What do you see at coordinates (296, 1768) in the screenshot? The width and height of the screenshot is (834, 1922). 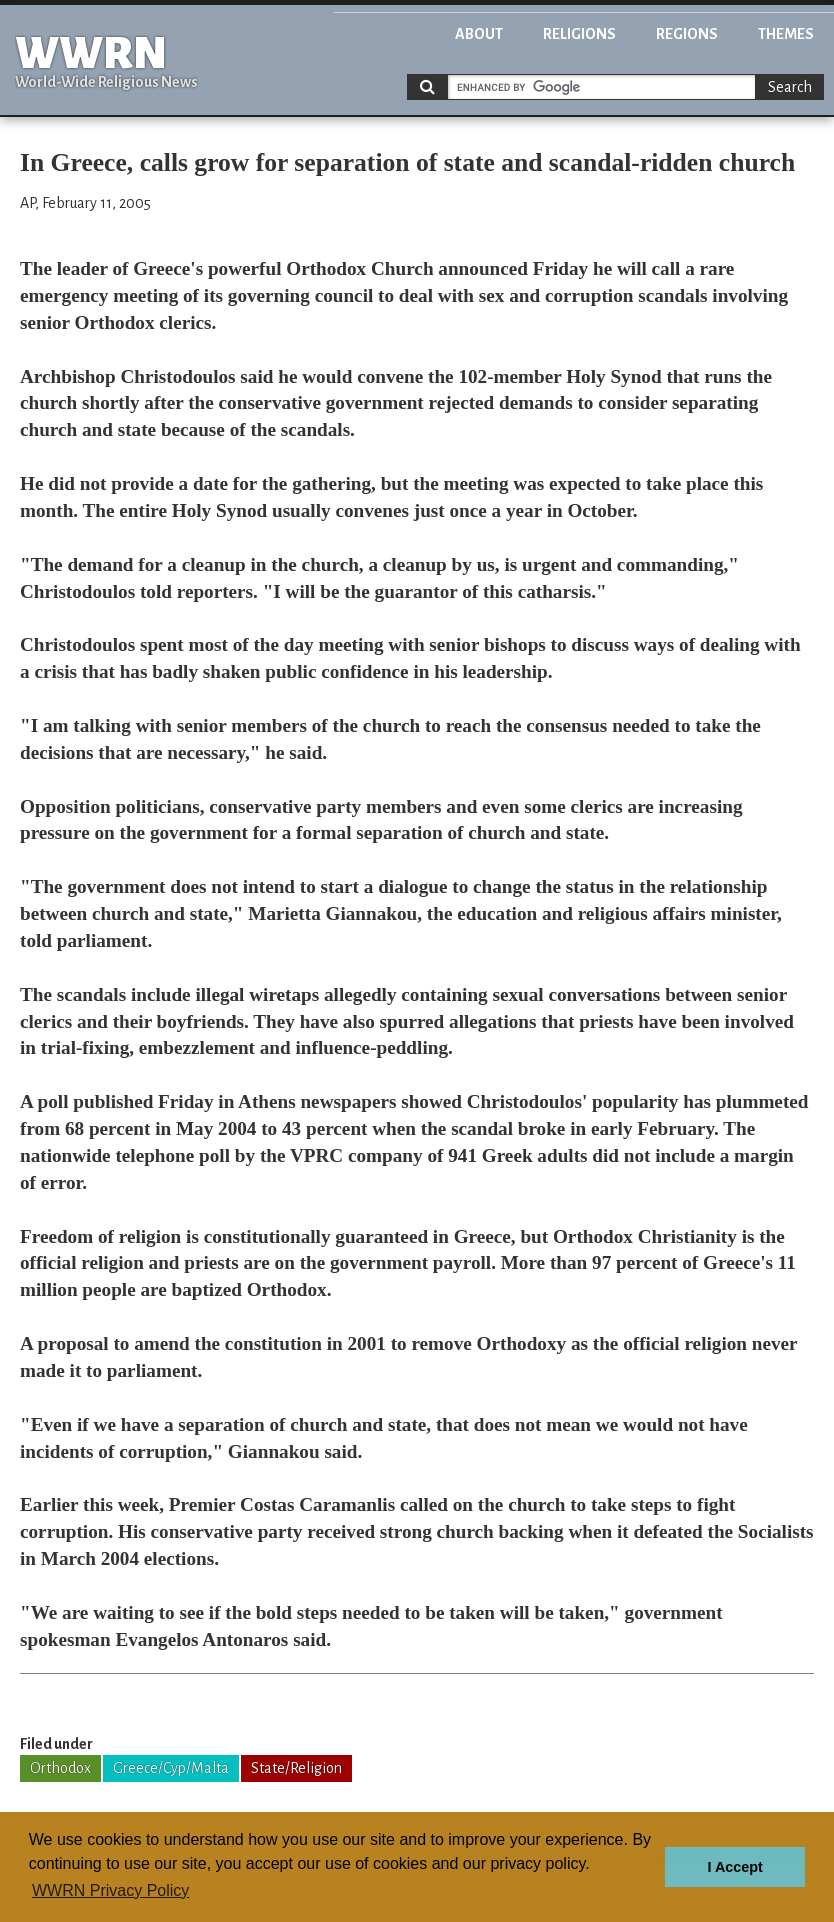 I see `State/Religion` at bounding box center [296, 1768].